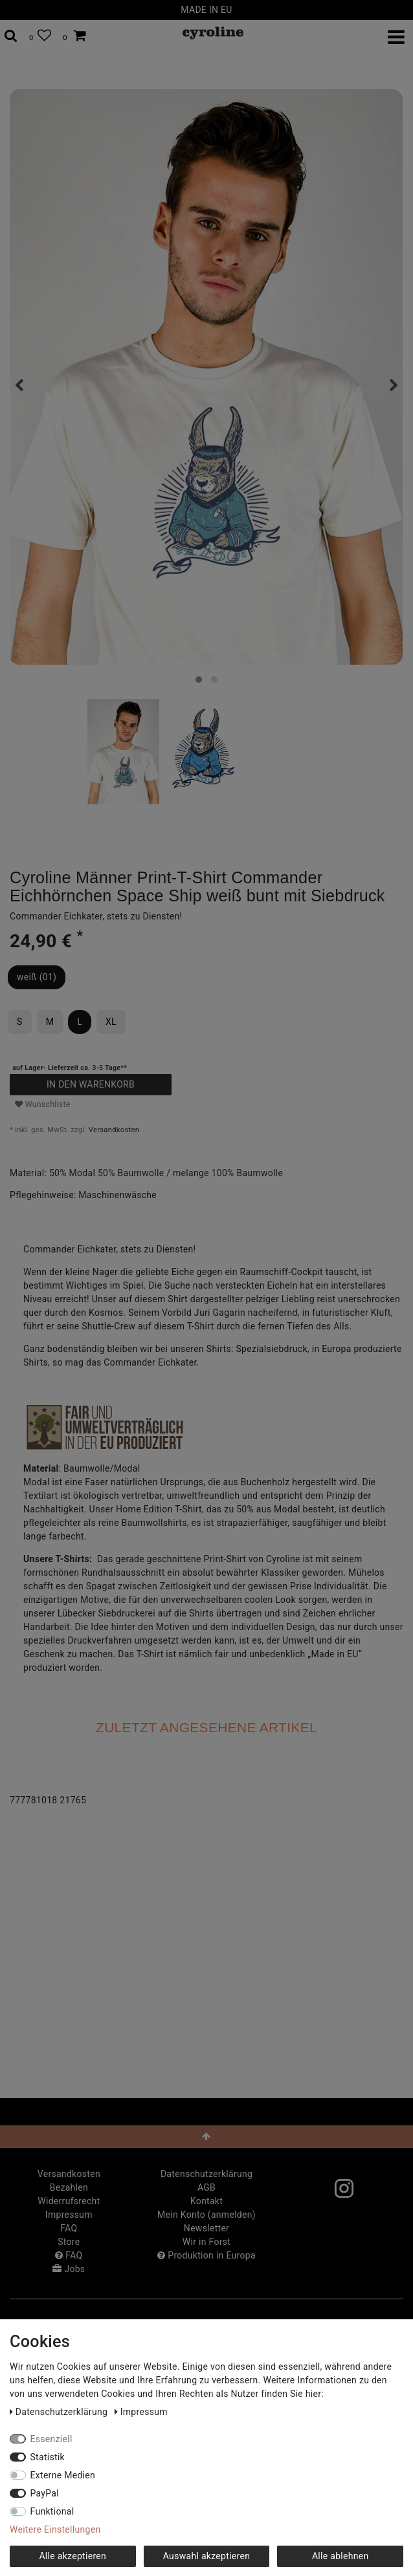  Describe the element at coordinates (69, 2214) in the screenshot. I see `Impressum` at that location.